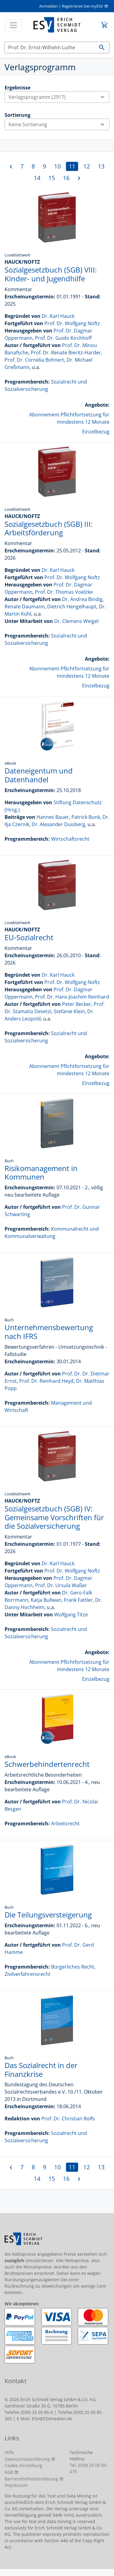 The height and width of the screenshot is (2576, 114). Describe the element at coordinates (59, 97) in the screenshot. I see `Verlagsprogramm (2917)` at that location.